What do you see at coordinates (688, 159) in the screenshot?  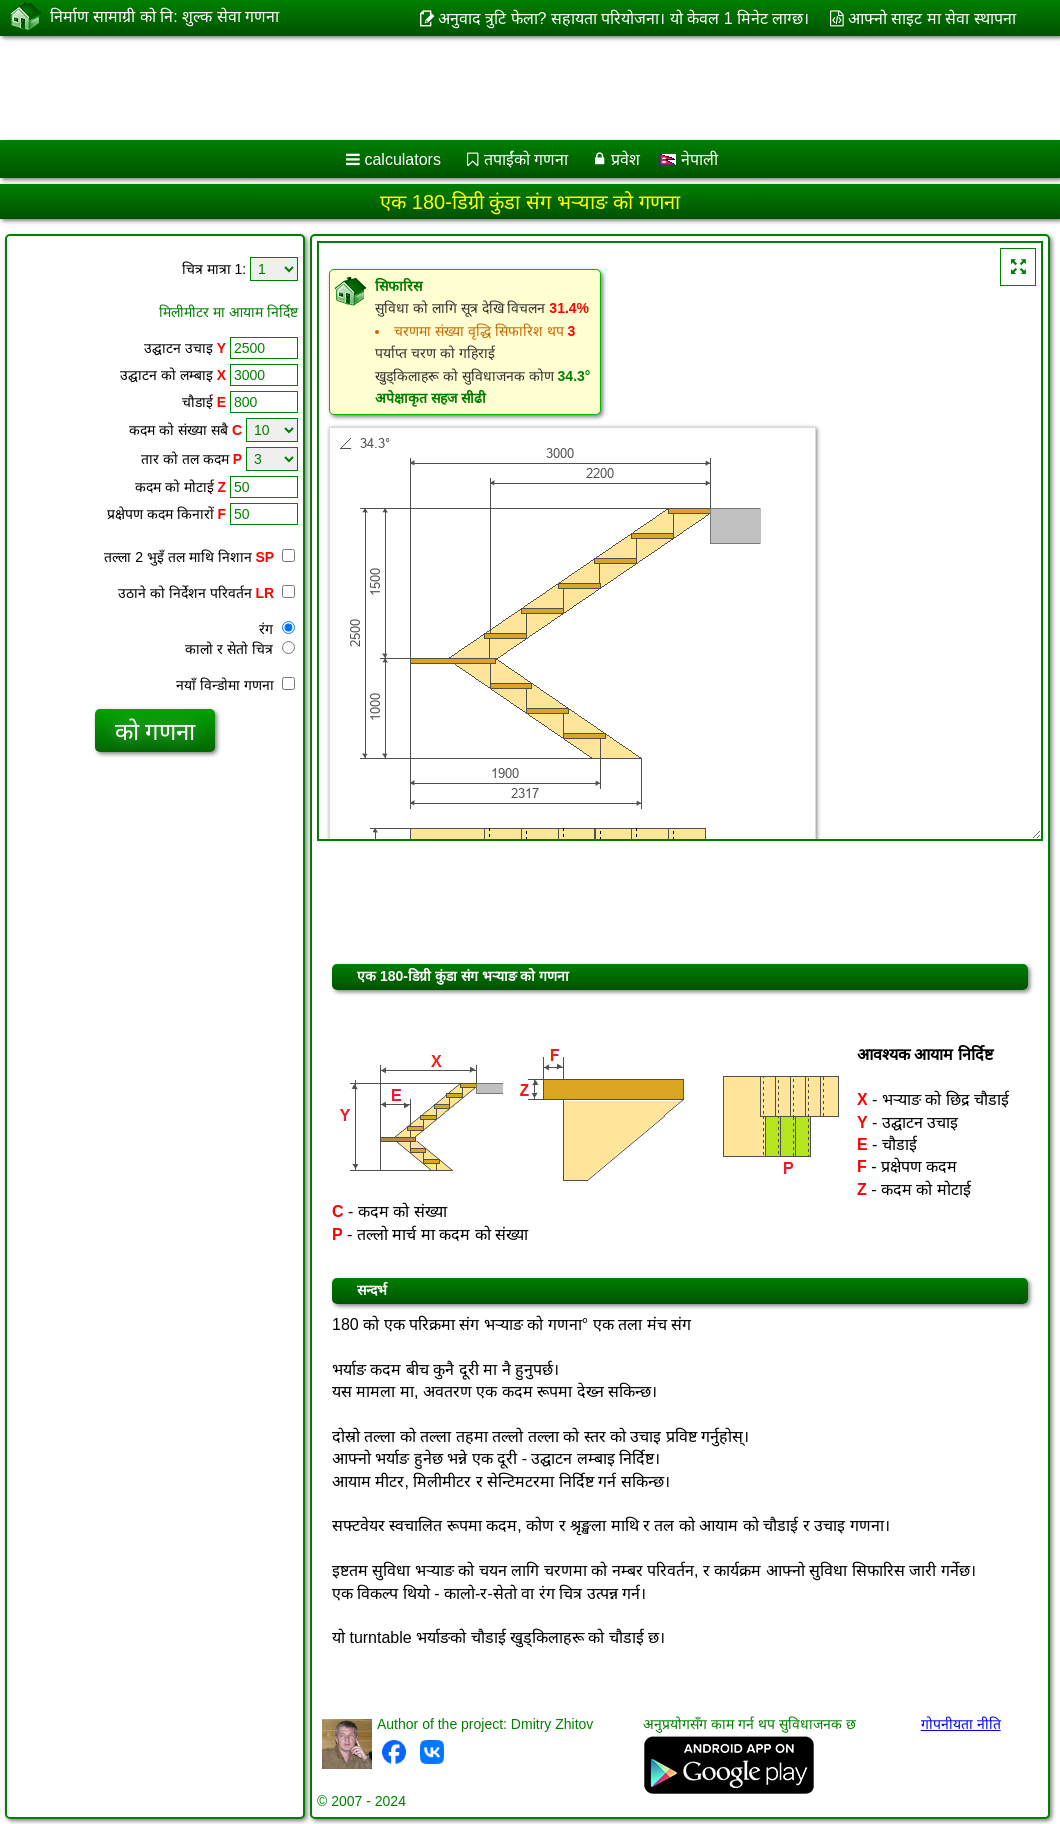 I see `नेपाली` at bounding box center [688, 159].